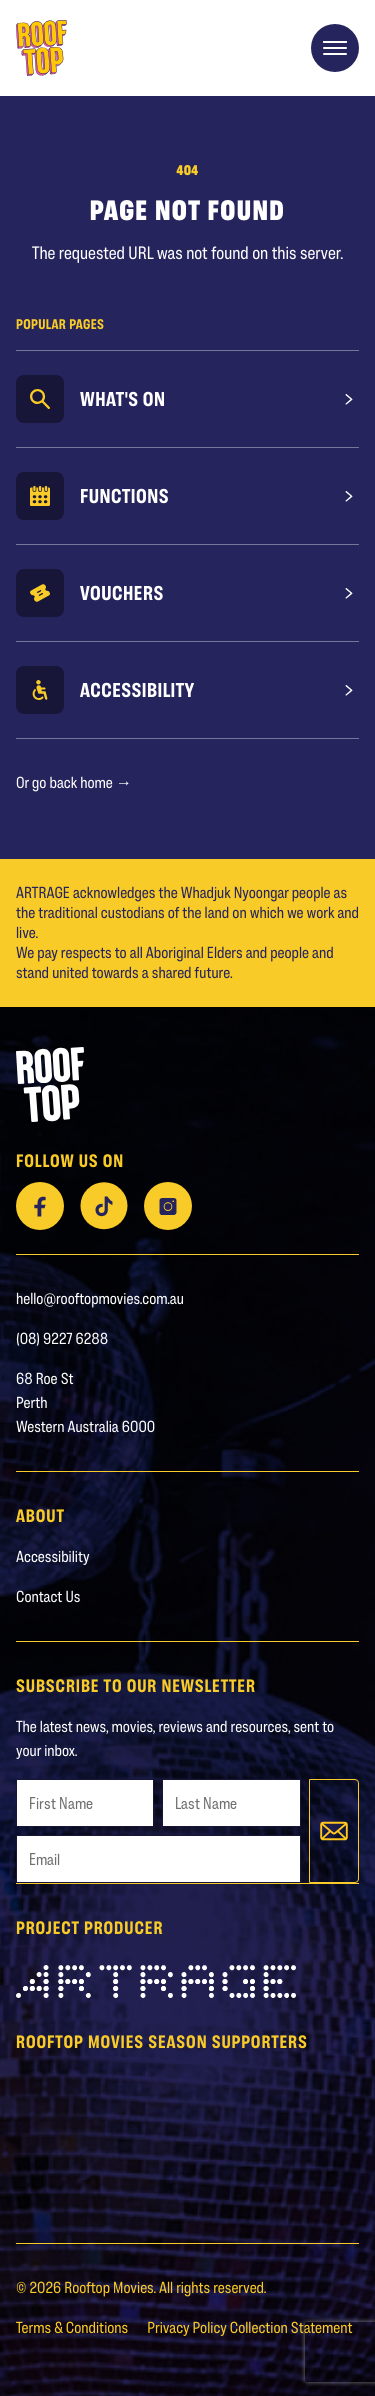  What do you see at coordinates (123, 399) in the screenshot?
I see `What's On` at bounding box center [123, 399].